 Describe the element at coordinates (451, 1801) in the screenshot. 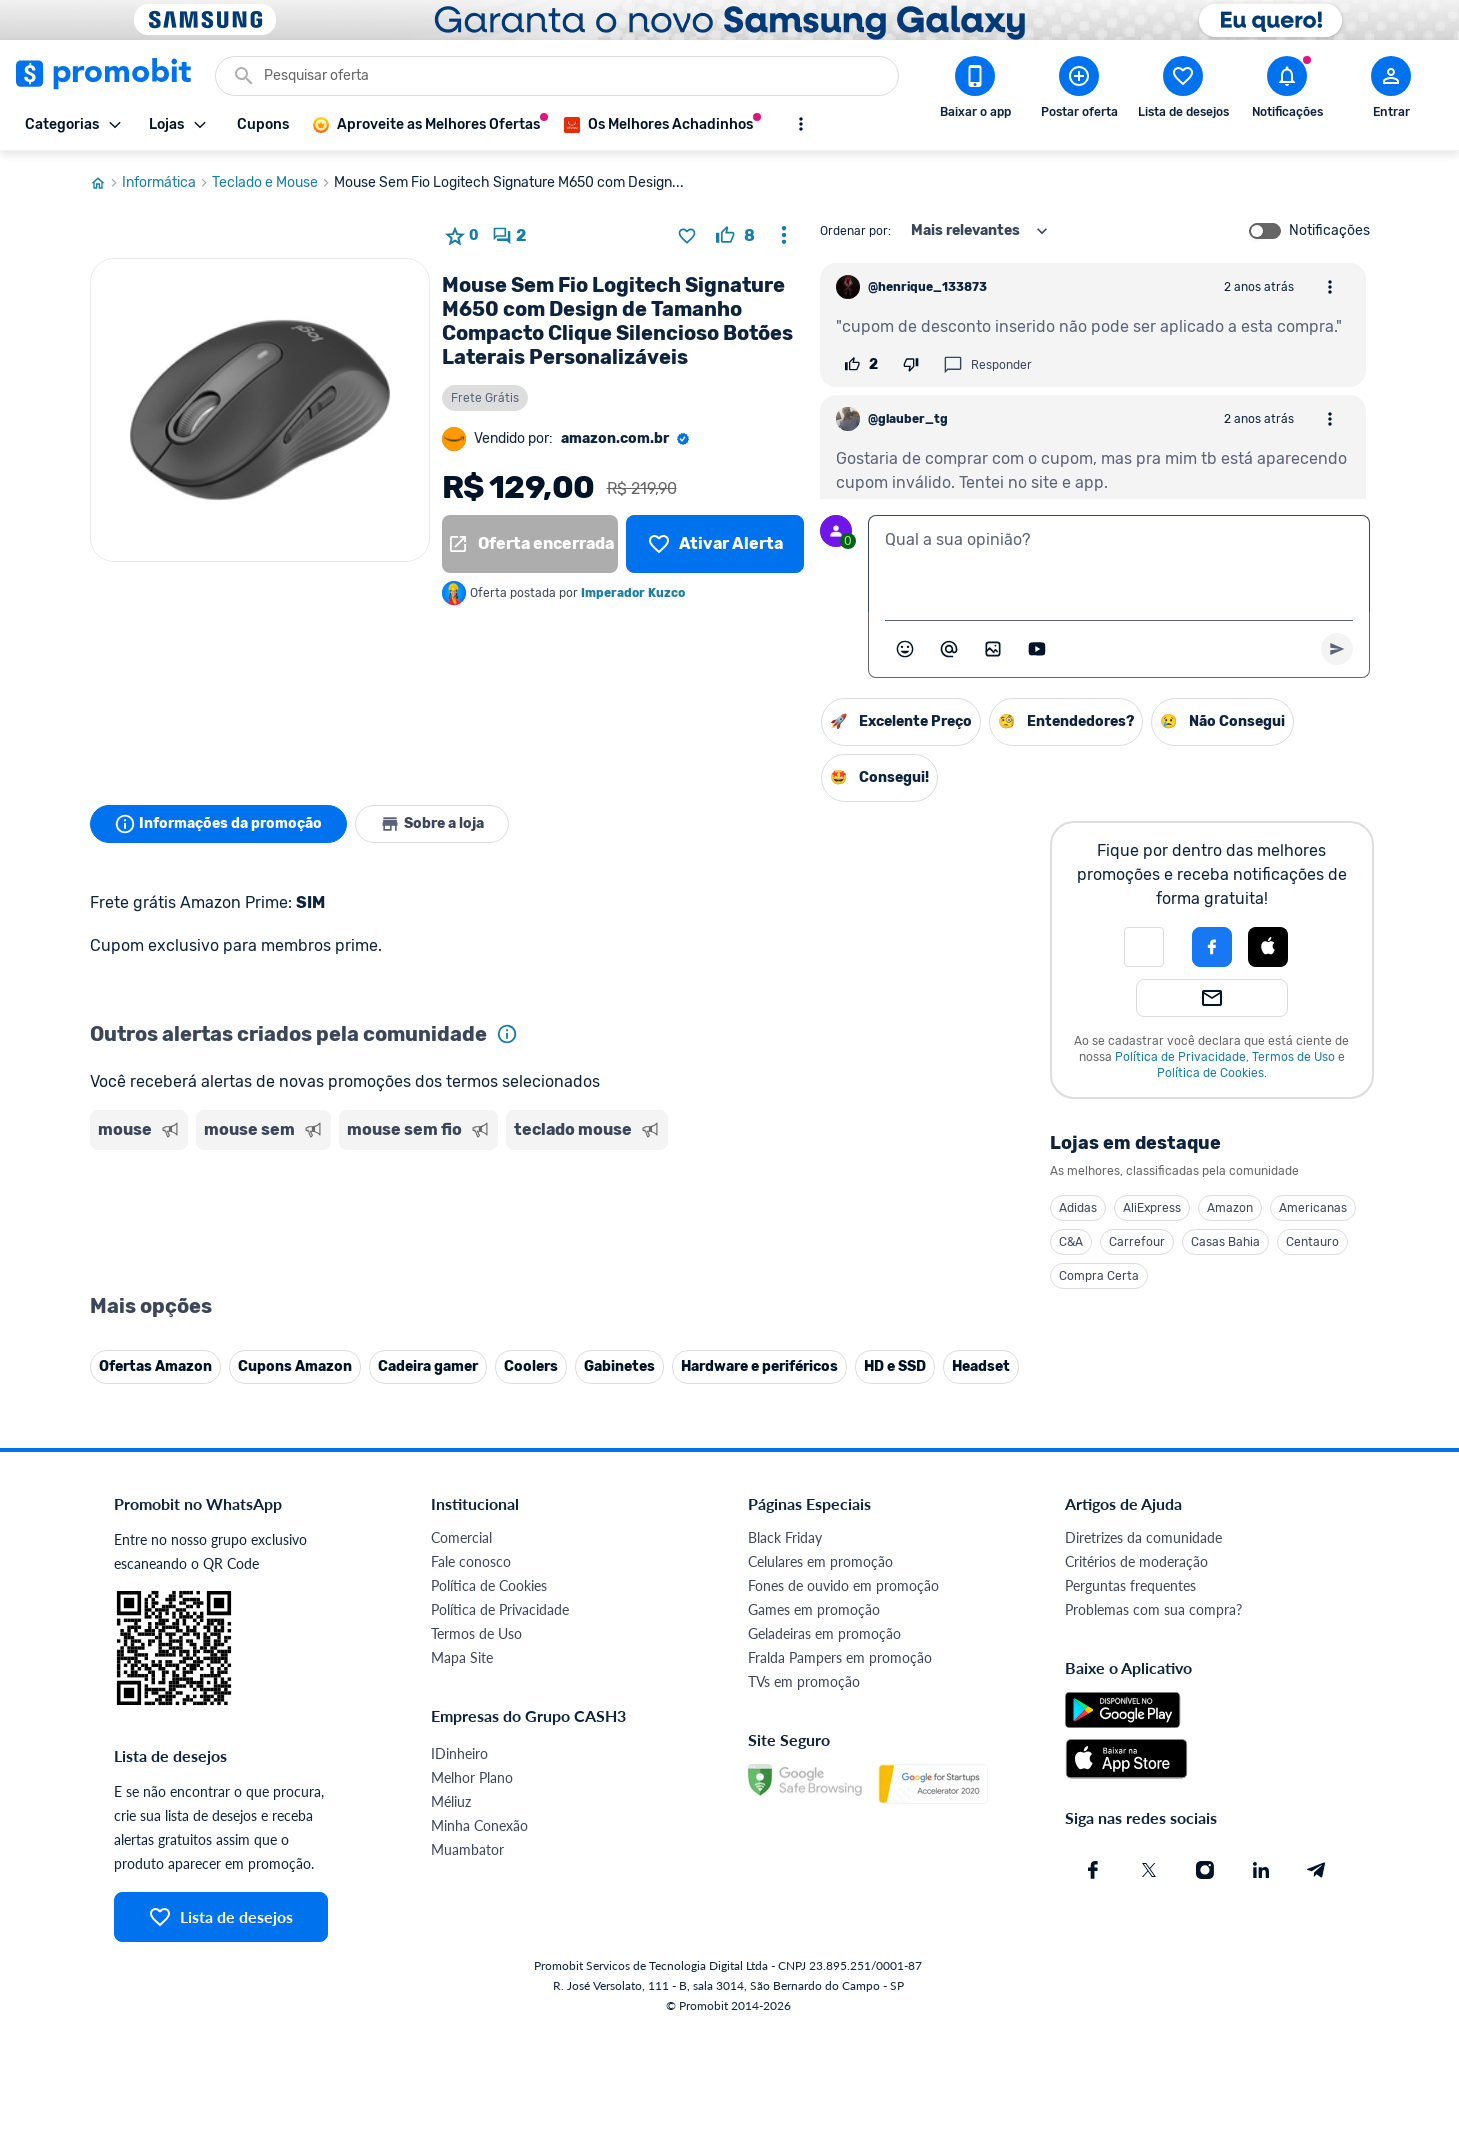

I see `Méliuz` at that location.